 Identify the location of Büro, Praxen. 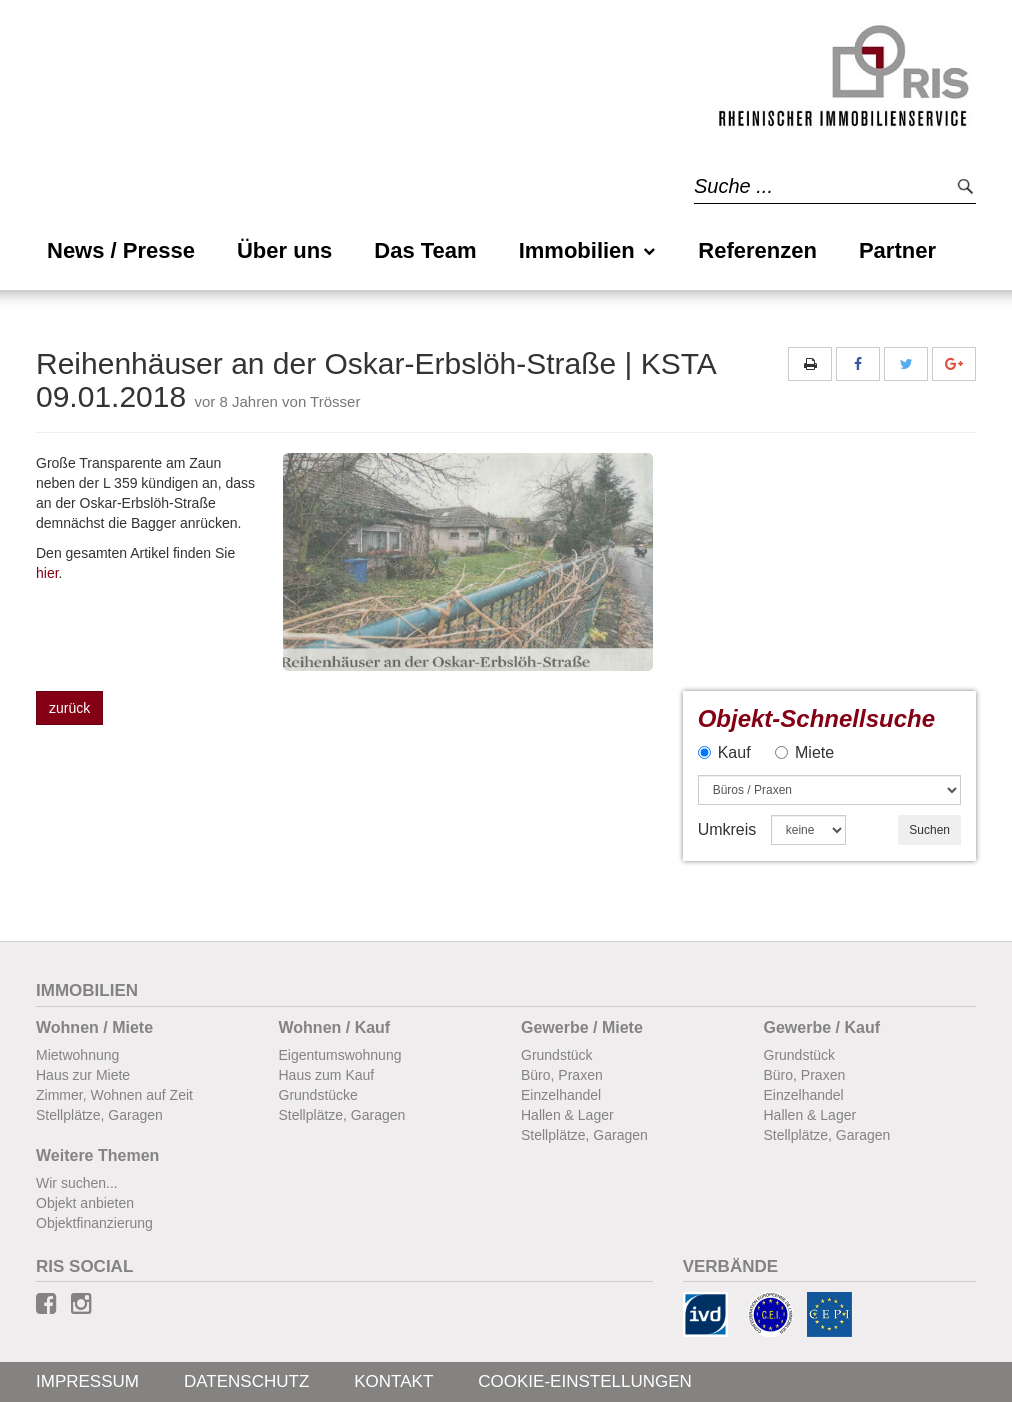
(562, 1075).